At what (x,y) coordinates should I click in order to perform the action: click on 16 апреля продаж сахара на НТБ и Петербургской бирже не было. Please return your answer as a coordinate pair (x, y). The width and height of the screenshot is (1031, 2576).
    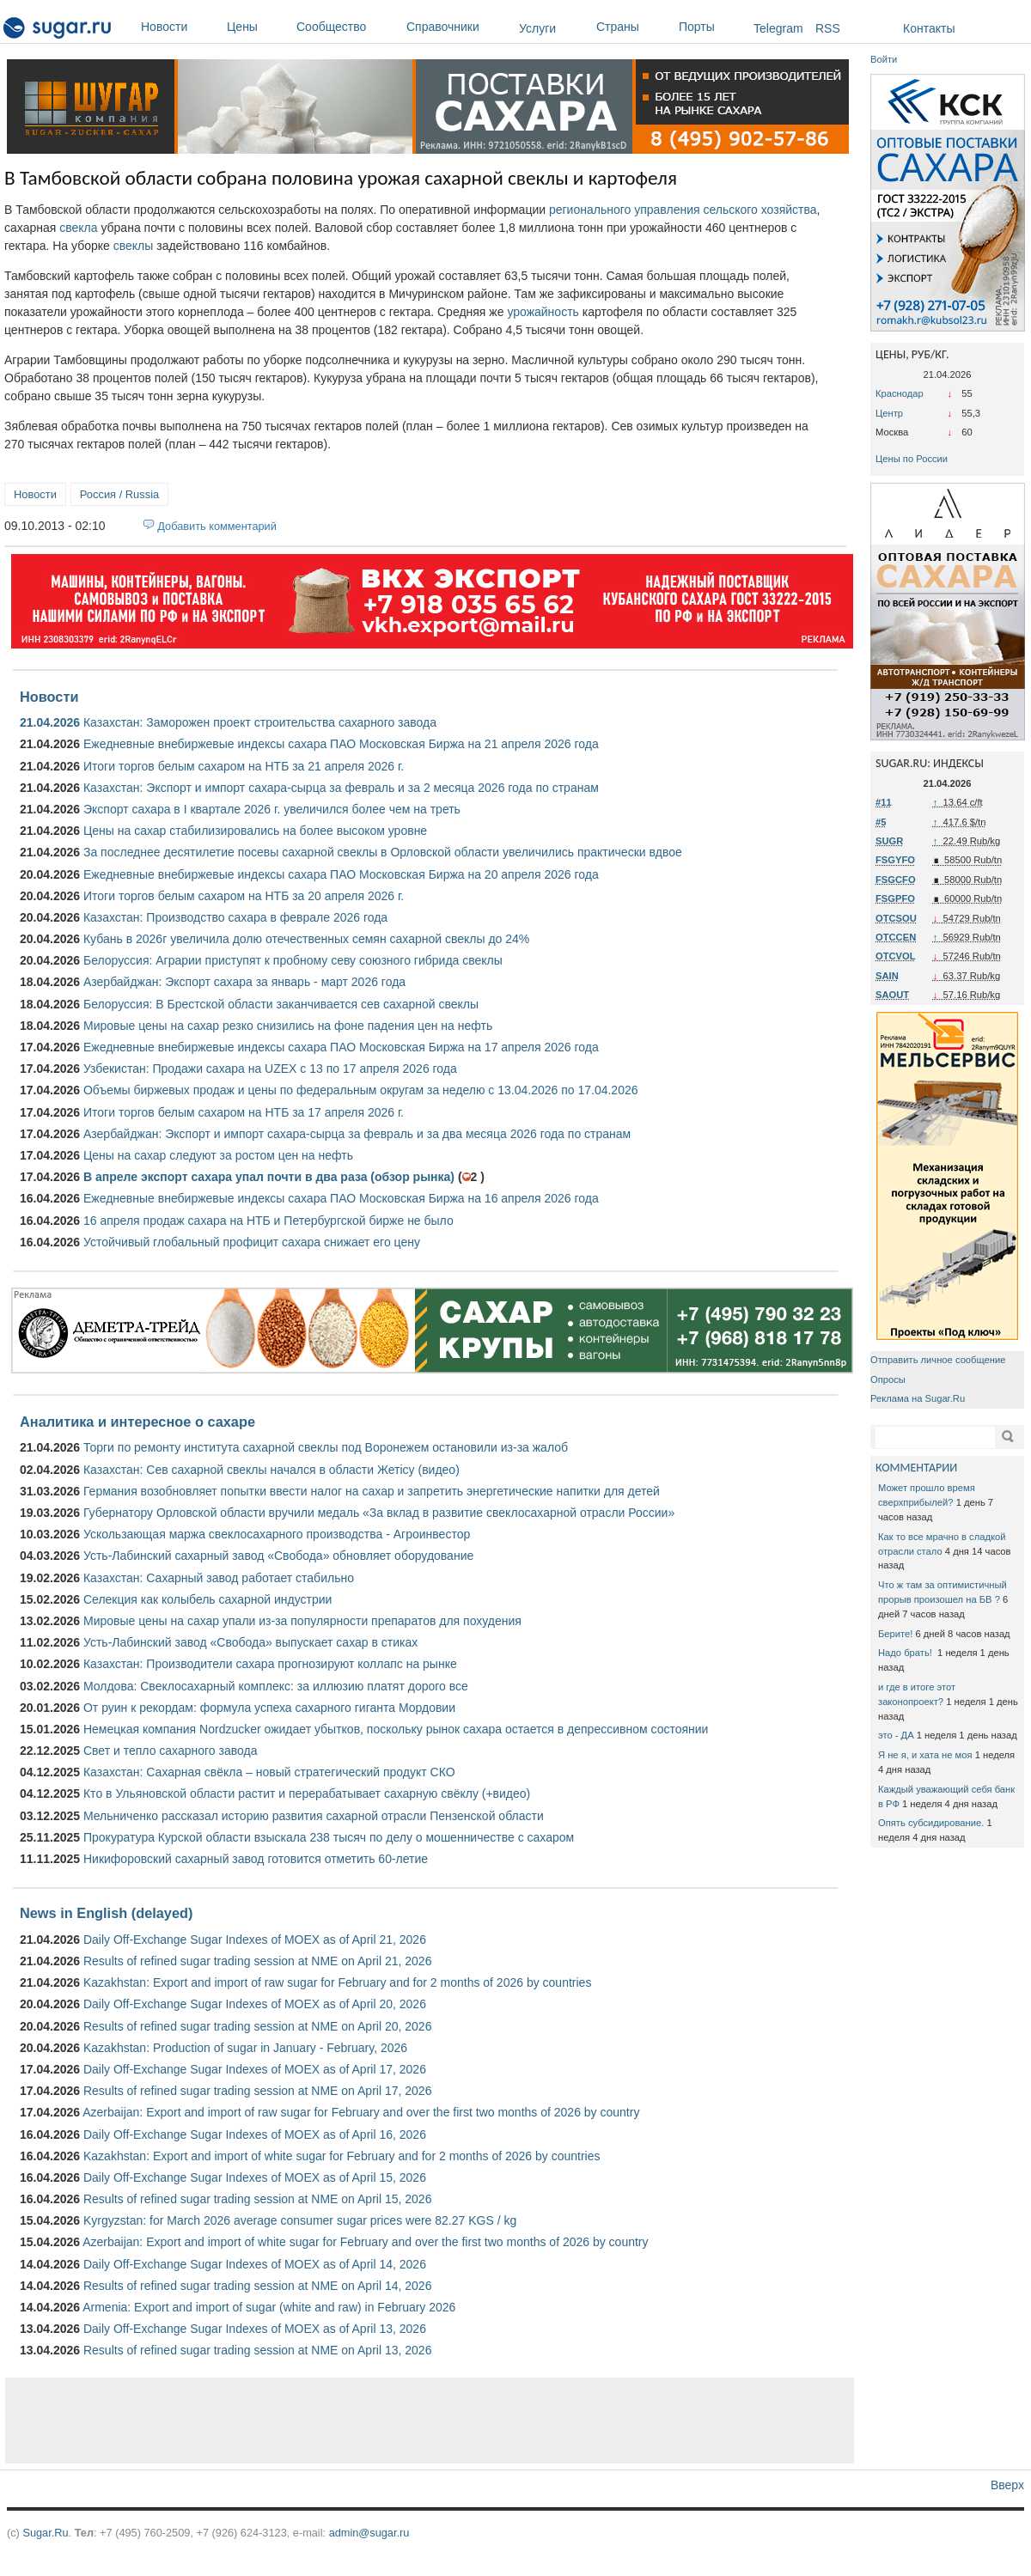
    Looking at the image, I should click on (268, 1220).